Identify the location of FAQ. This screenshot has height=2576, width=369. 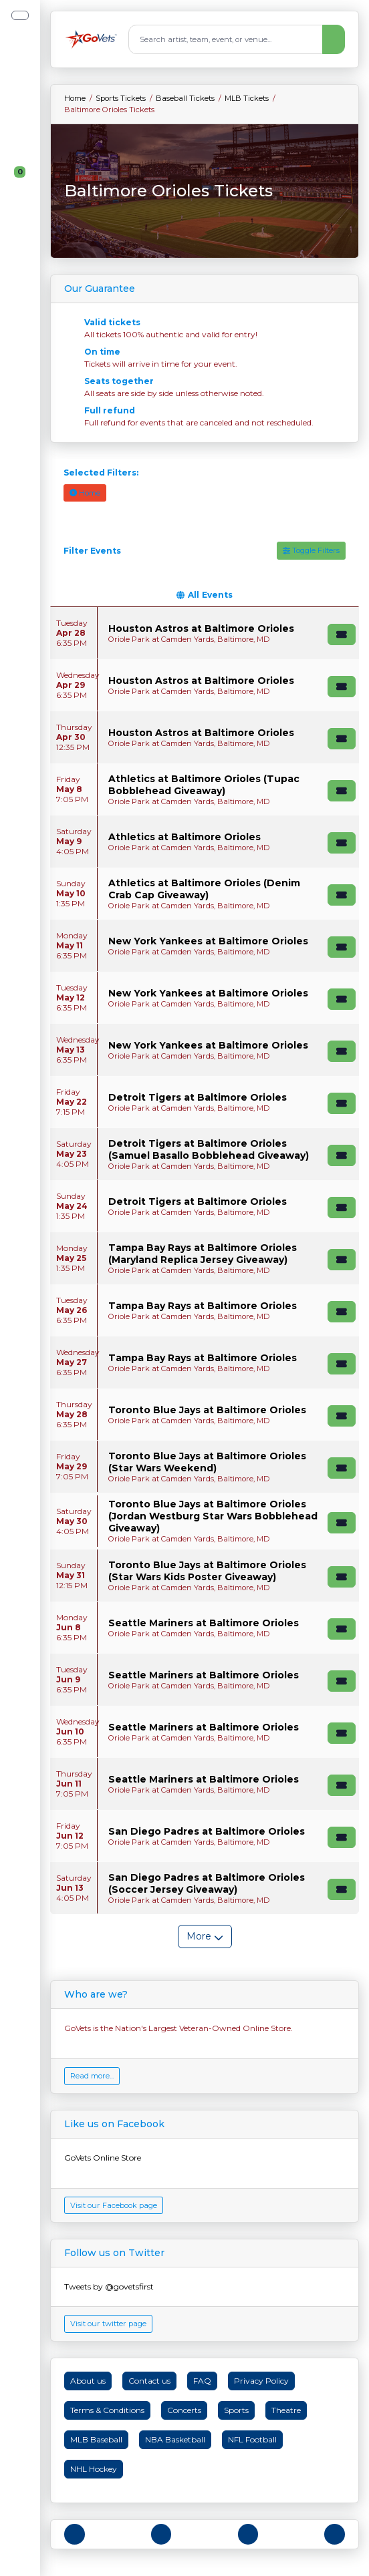
(202, 2381).